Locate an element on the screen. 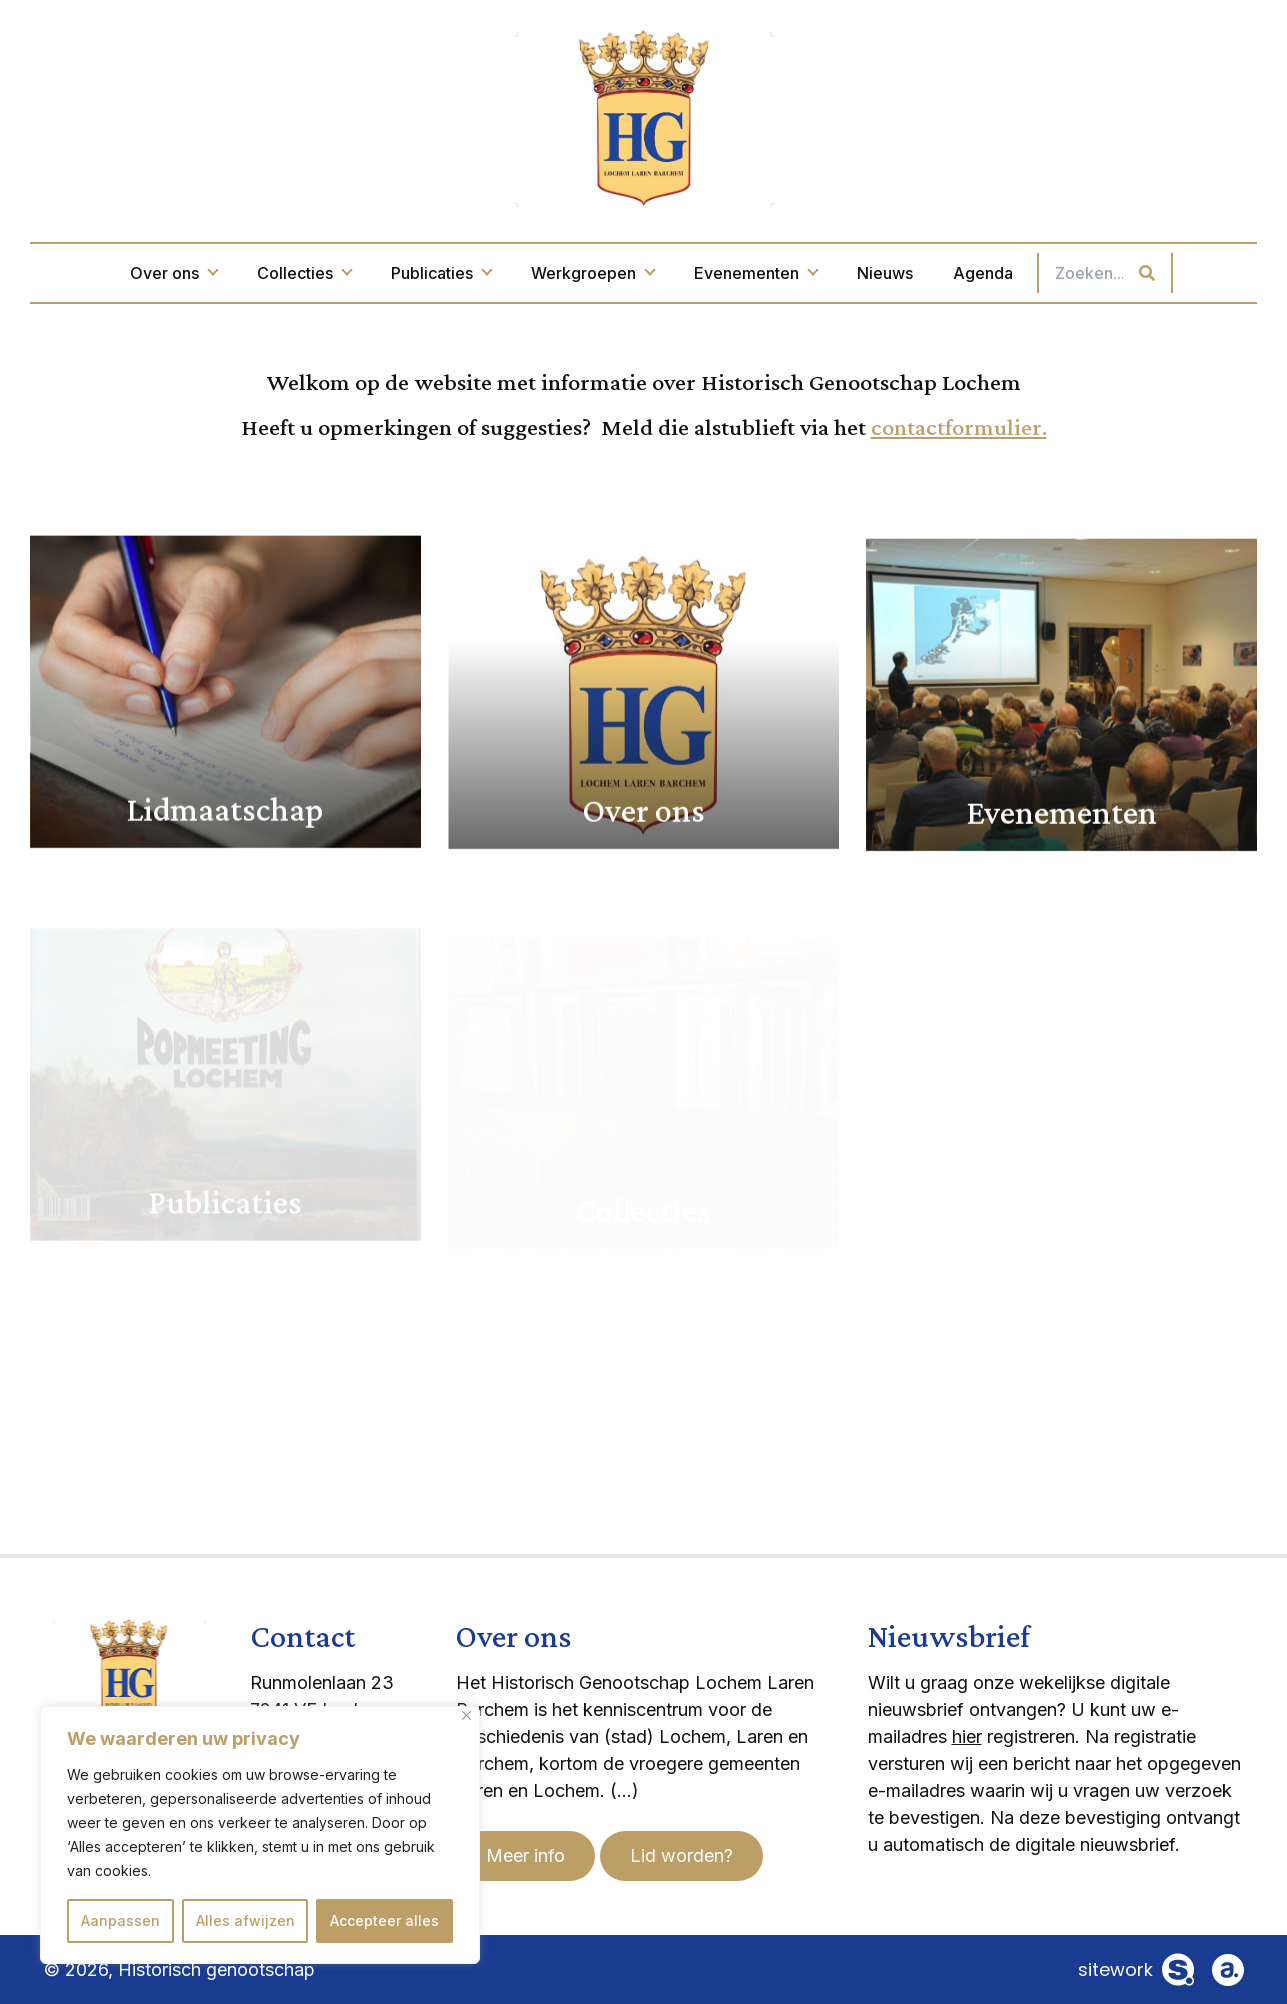 This screenshot has height=2004, width=1287. Nieuws is located at coordinates (885, 273).